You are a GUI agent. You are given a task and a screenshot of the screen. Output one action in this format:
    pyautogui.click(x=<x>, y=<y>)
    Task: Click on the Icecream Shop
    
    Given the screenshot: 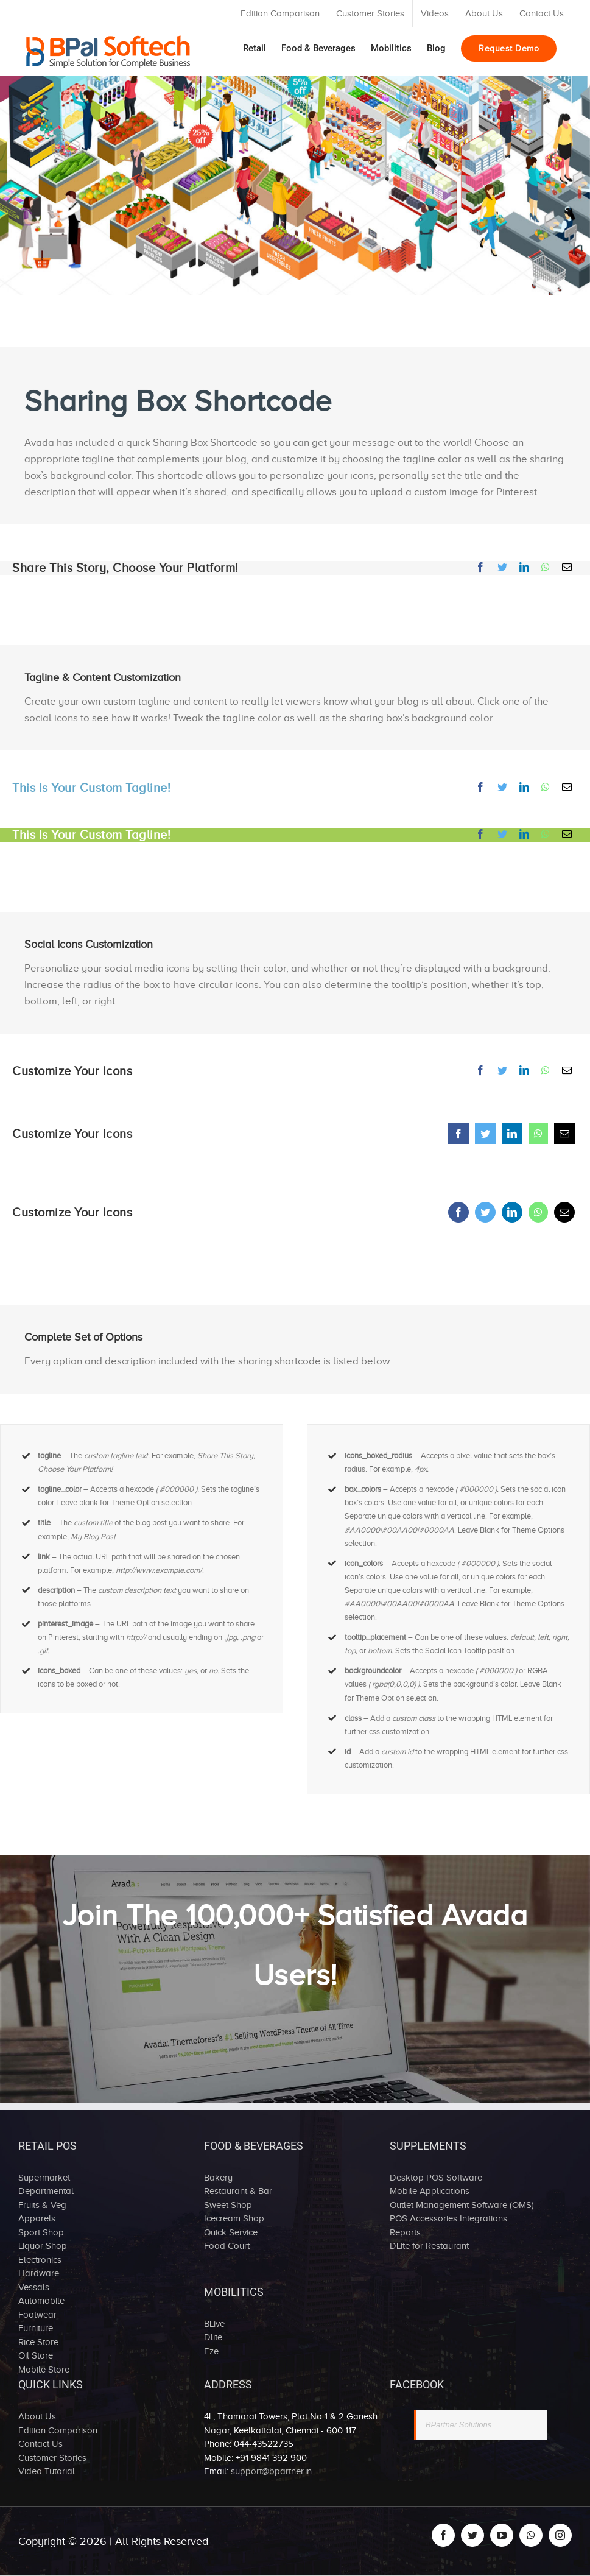 What is the action you would take?
    pyautogui.click(x=234, y=2218)
    